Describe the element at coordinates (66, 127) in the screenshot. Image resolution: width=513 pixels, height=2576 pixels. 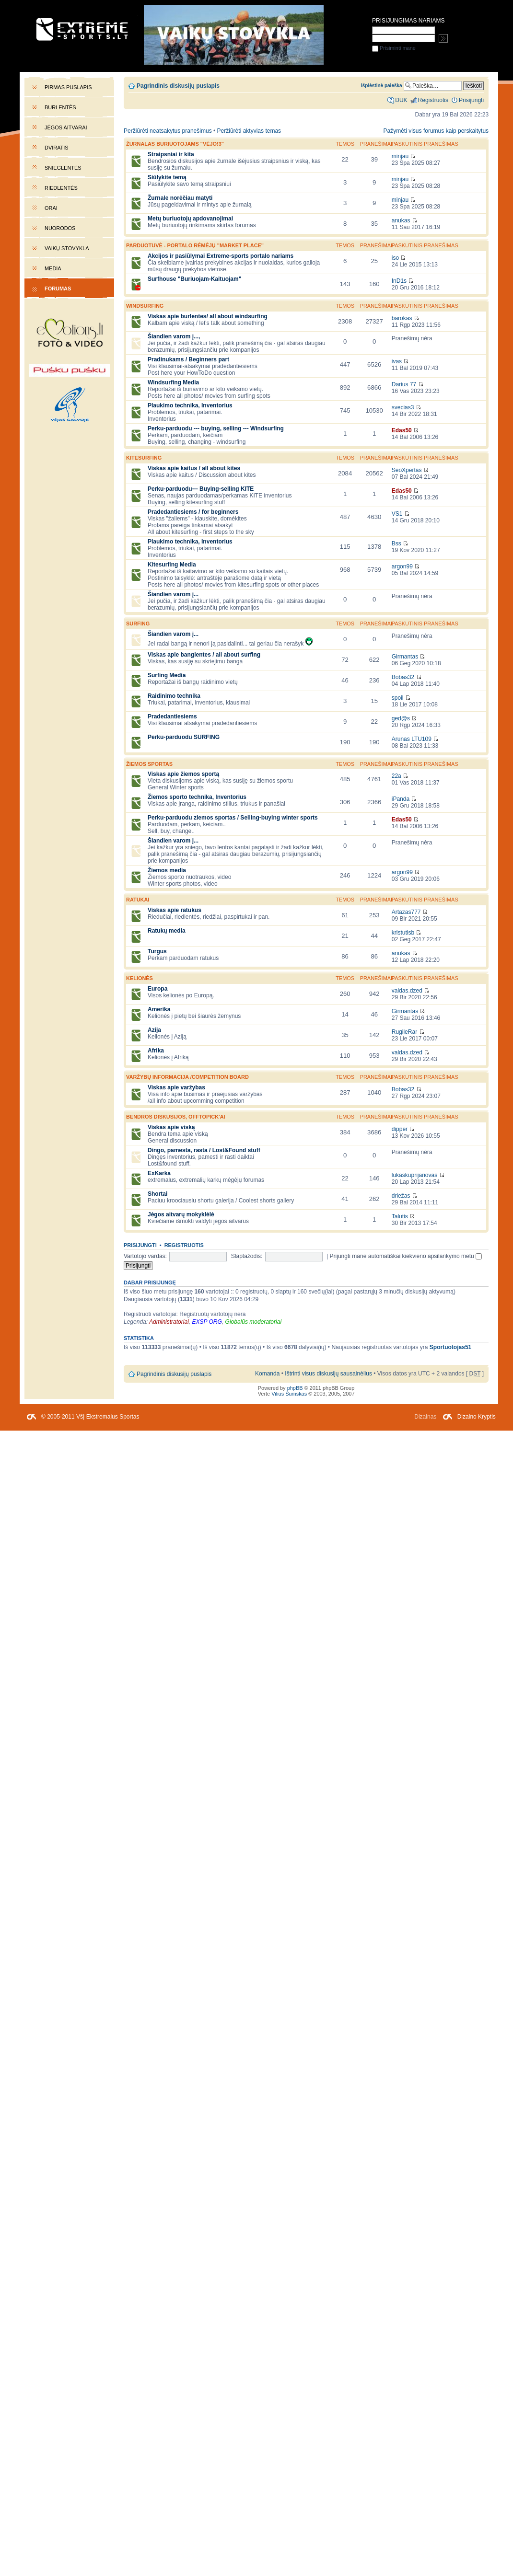
I see `Jėgos aitvarai` at that location.